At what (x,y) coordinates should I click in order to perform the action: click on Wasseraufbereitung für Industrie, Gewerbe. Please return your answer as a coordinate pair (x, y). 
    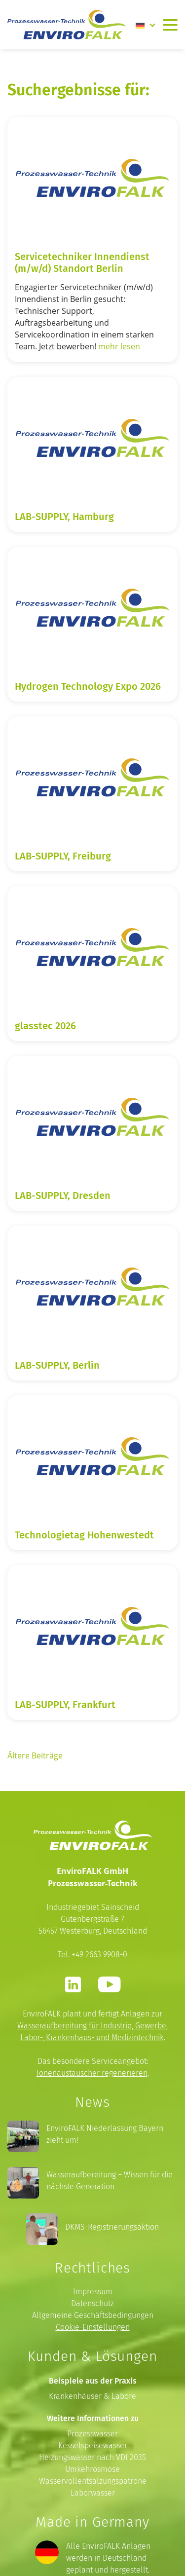
    Looking at the image, I should click on (91, 2025).